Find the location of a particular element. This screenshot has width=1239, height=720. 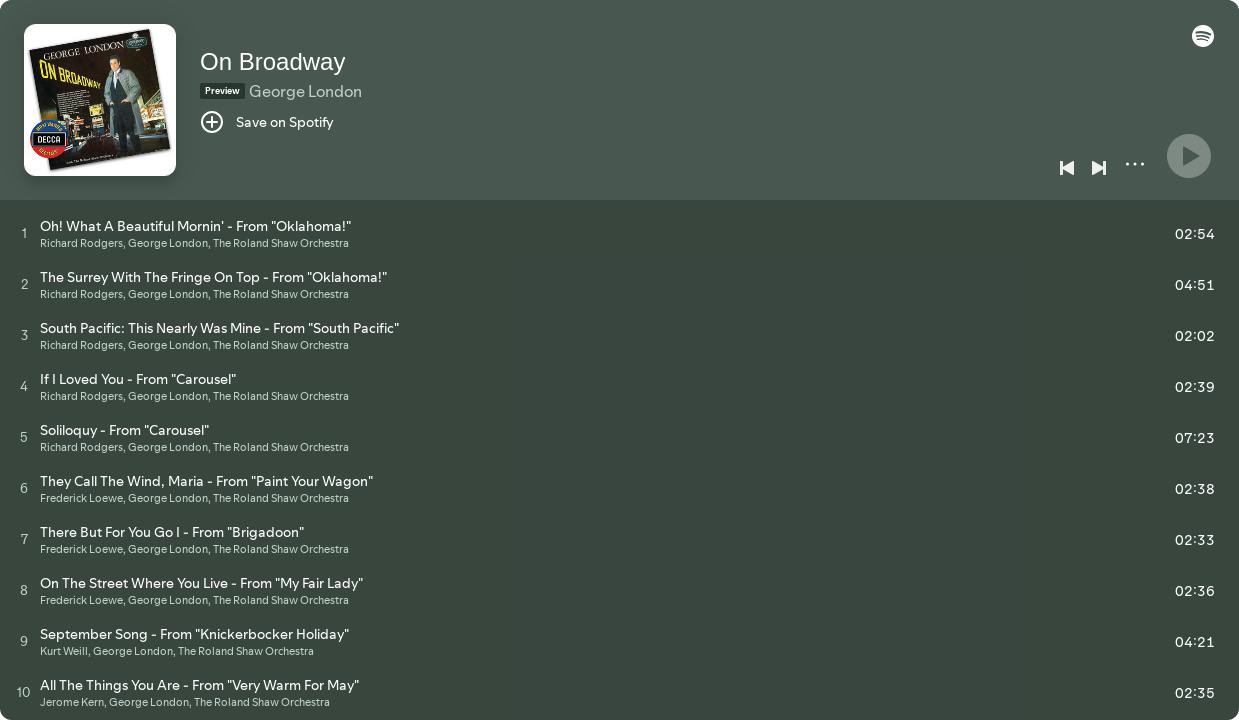

[More] is located at coordinates (1135, 164).